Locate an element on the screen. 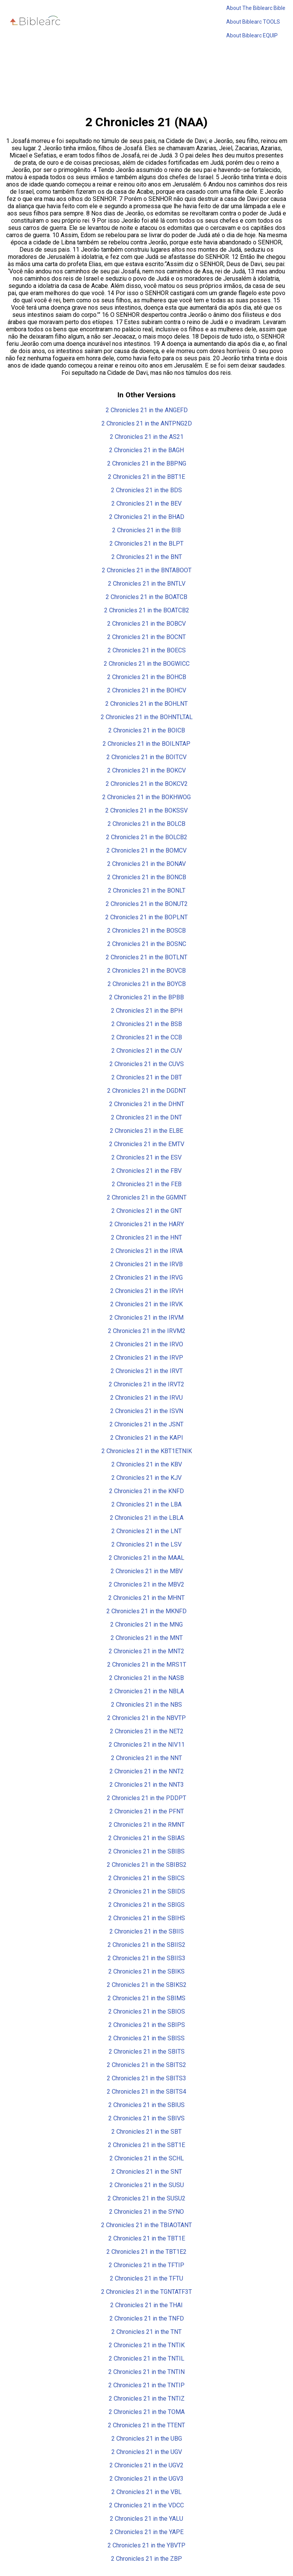 The image size is (293, 2576). 2 Chronicles 21 in the BOHCV is located at coordinates (146, 690).